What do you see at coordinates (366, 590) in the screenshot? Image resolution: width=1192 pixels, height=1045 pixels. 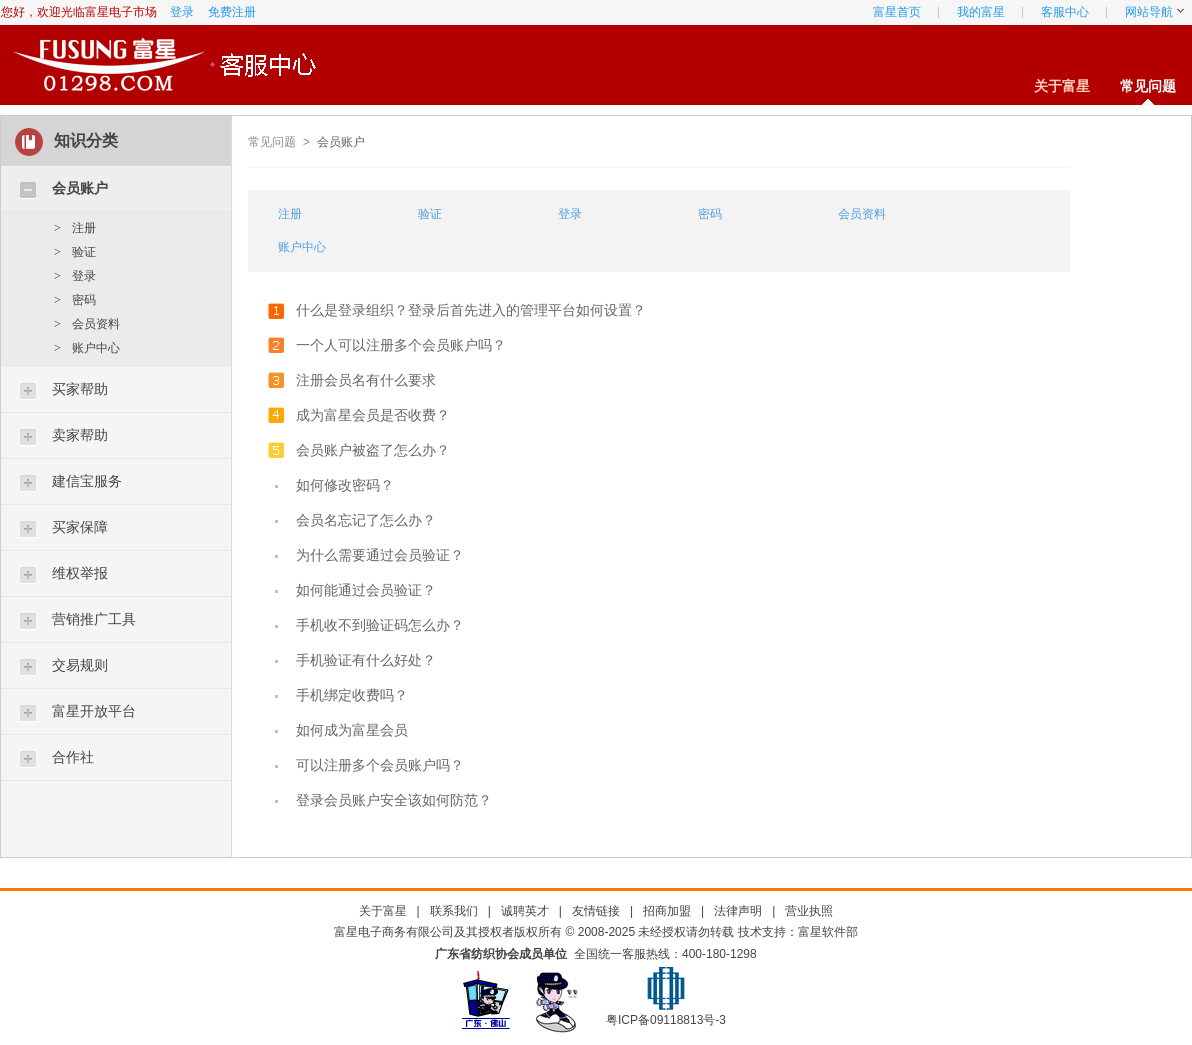 I see `如何能通过会员验证？` at bounding box center [366, 590].